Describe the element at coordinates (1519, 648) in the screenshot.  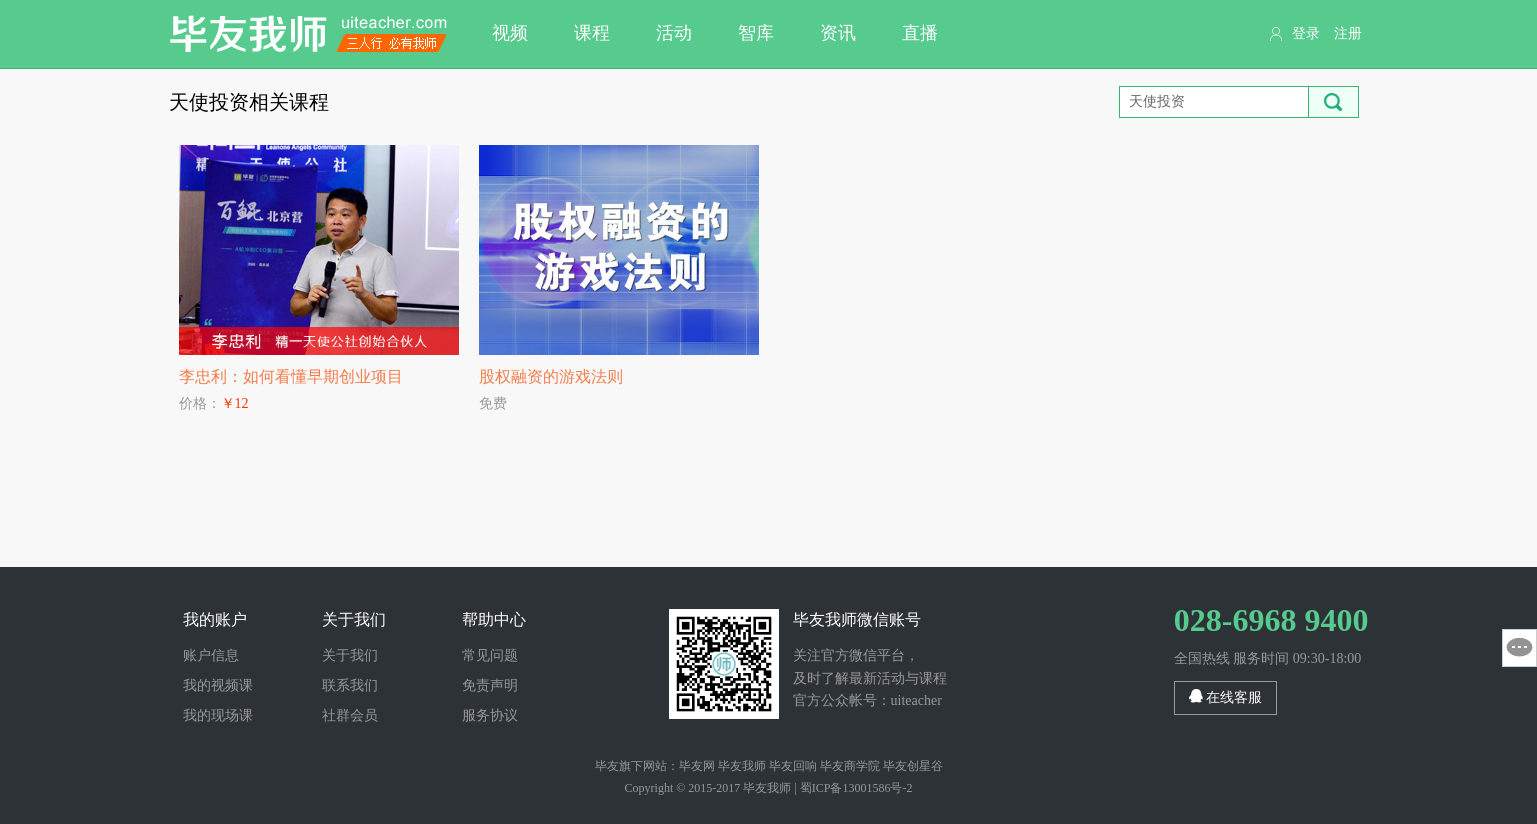
I see `意见反馈` at that location.